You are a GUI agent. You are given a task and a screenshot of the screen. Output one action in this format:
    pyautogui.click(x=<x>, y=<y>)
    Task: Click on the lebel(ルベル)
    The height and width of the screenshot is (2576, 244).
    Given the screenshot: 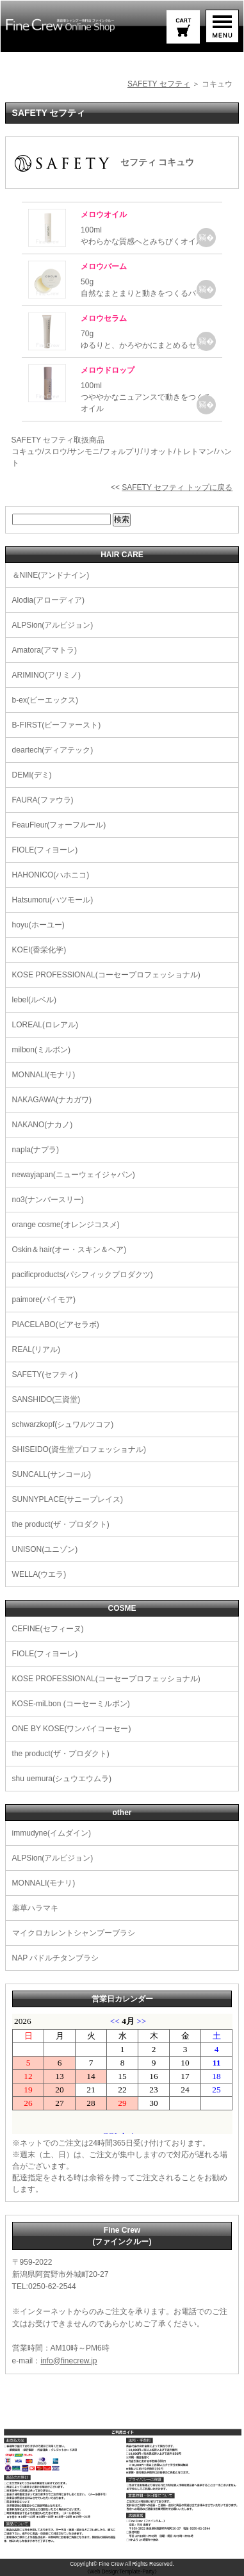 What is the action you would take?
    pyautogui.click(x=34, y=999)
    